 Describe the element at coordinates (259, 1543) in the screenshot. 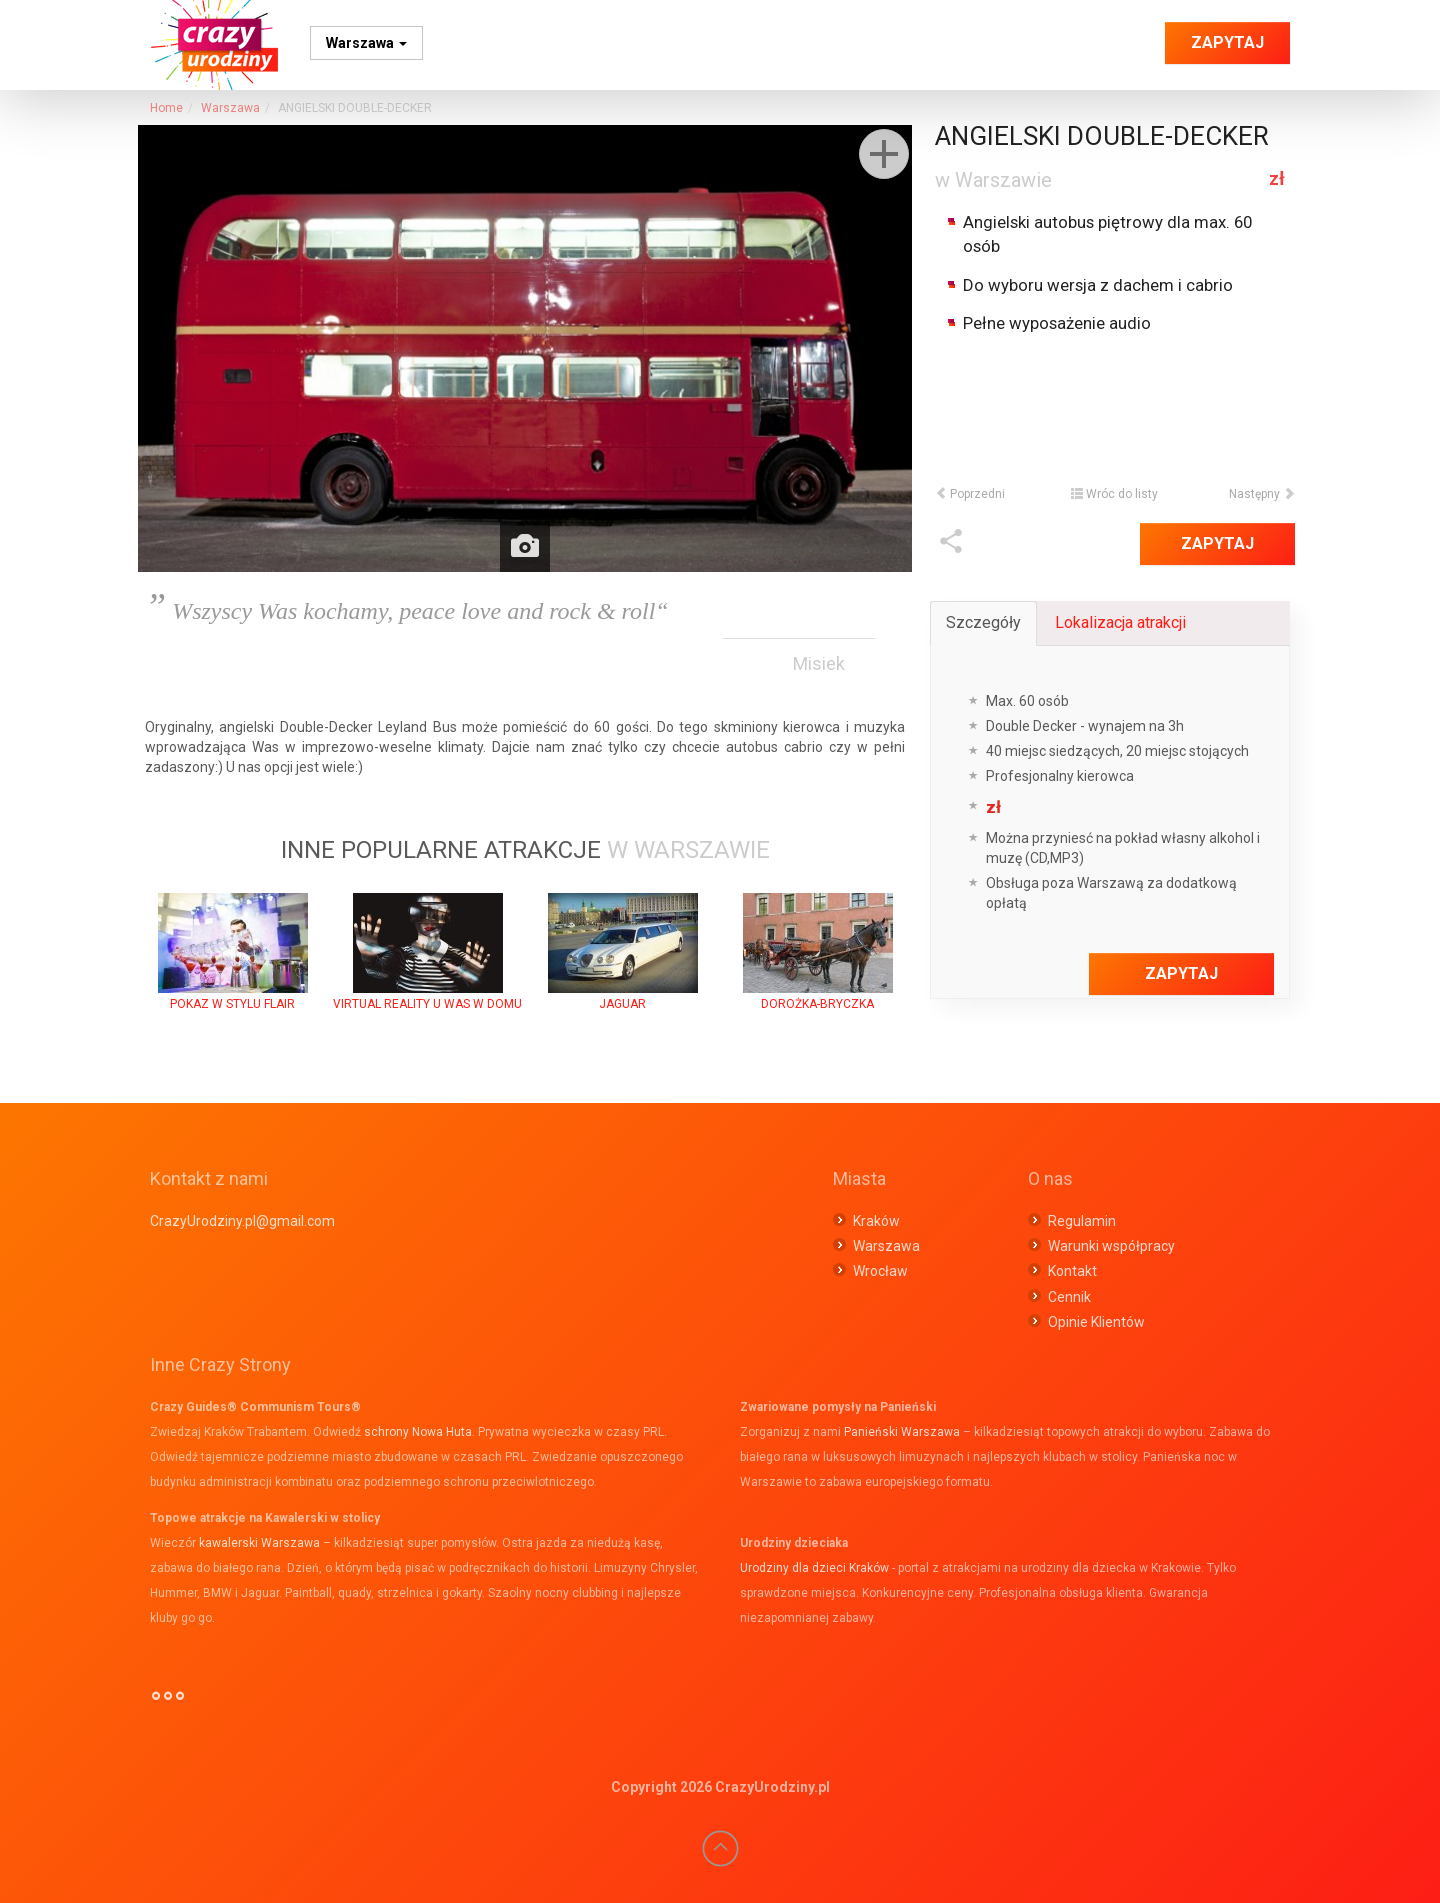

I see `kawalerski Warszawa` at that location.